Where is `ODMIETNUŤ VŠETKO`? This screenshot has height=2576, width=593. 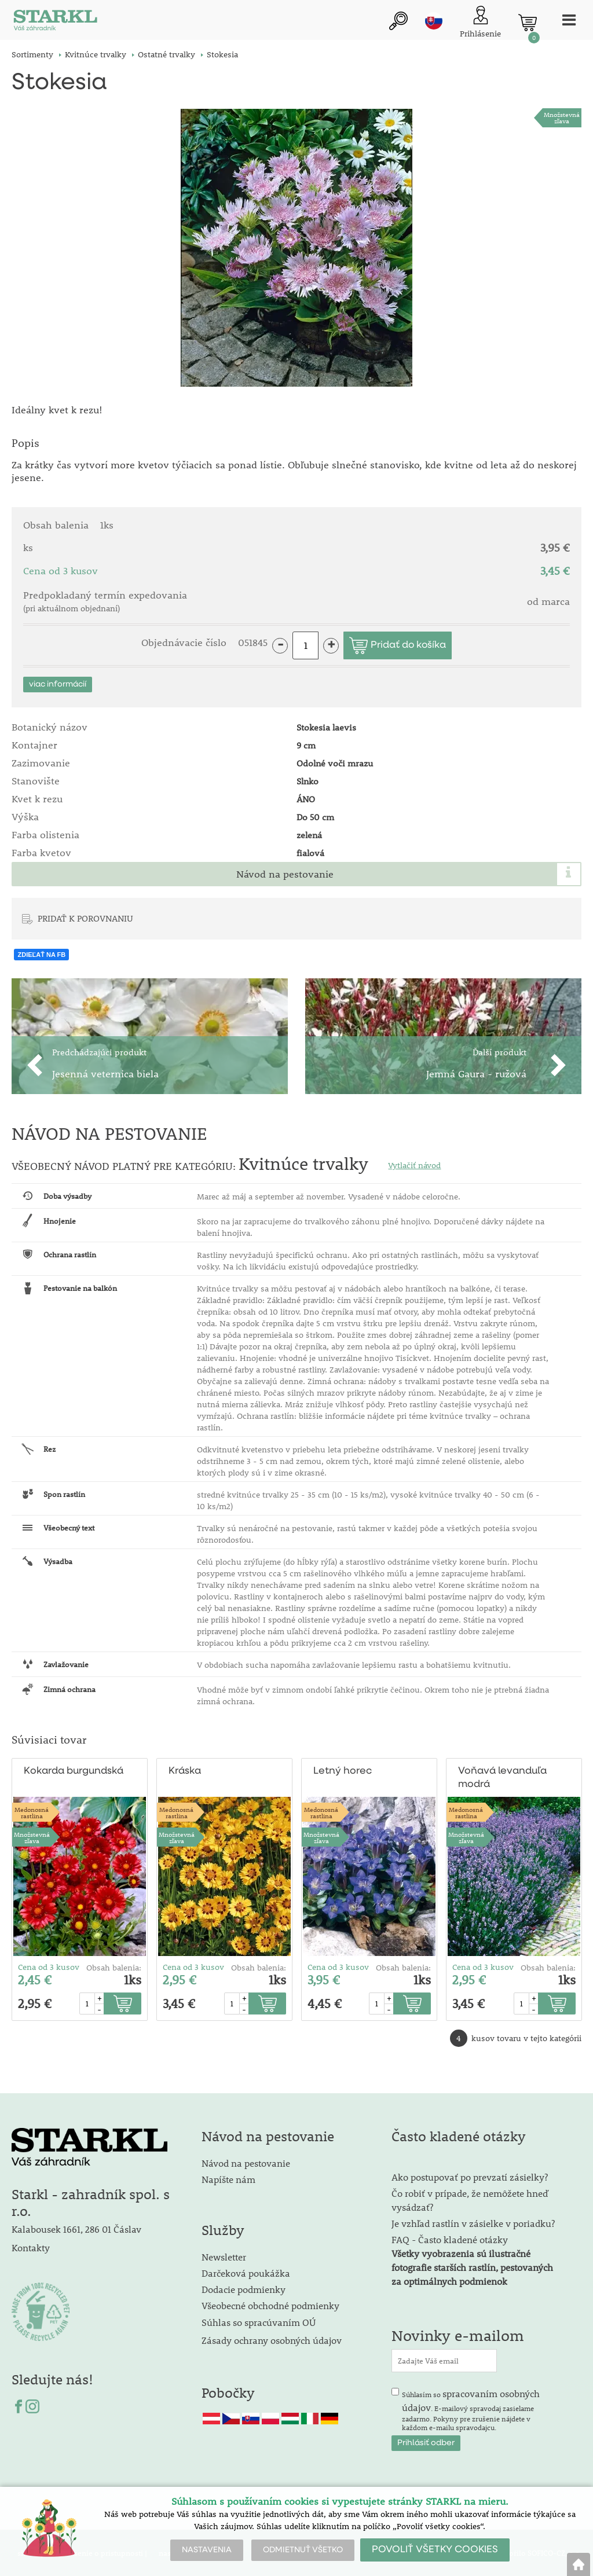
ODMIETNUŤ VŠETKO is located at coordinates (303, 2550).